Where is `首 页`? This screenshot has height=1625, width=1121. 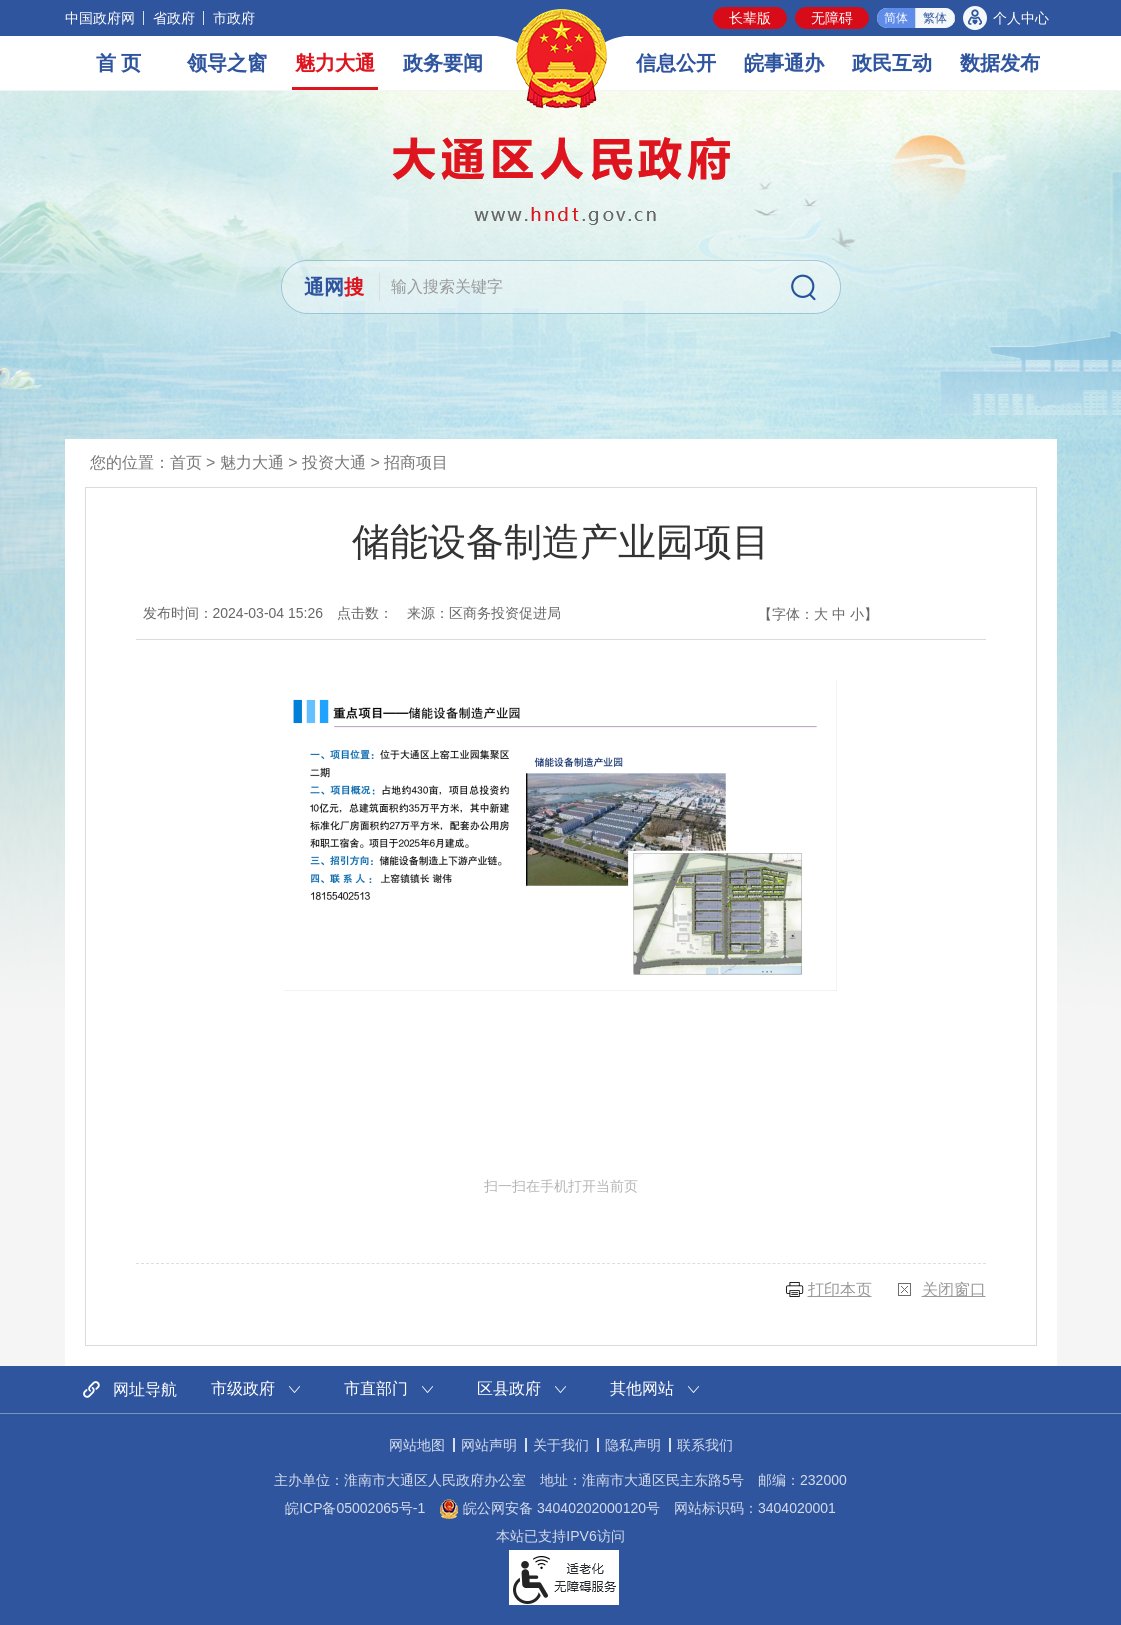
首 页 is located at coordinates (119, 63).